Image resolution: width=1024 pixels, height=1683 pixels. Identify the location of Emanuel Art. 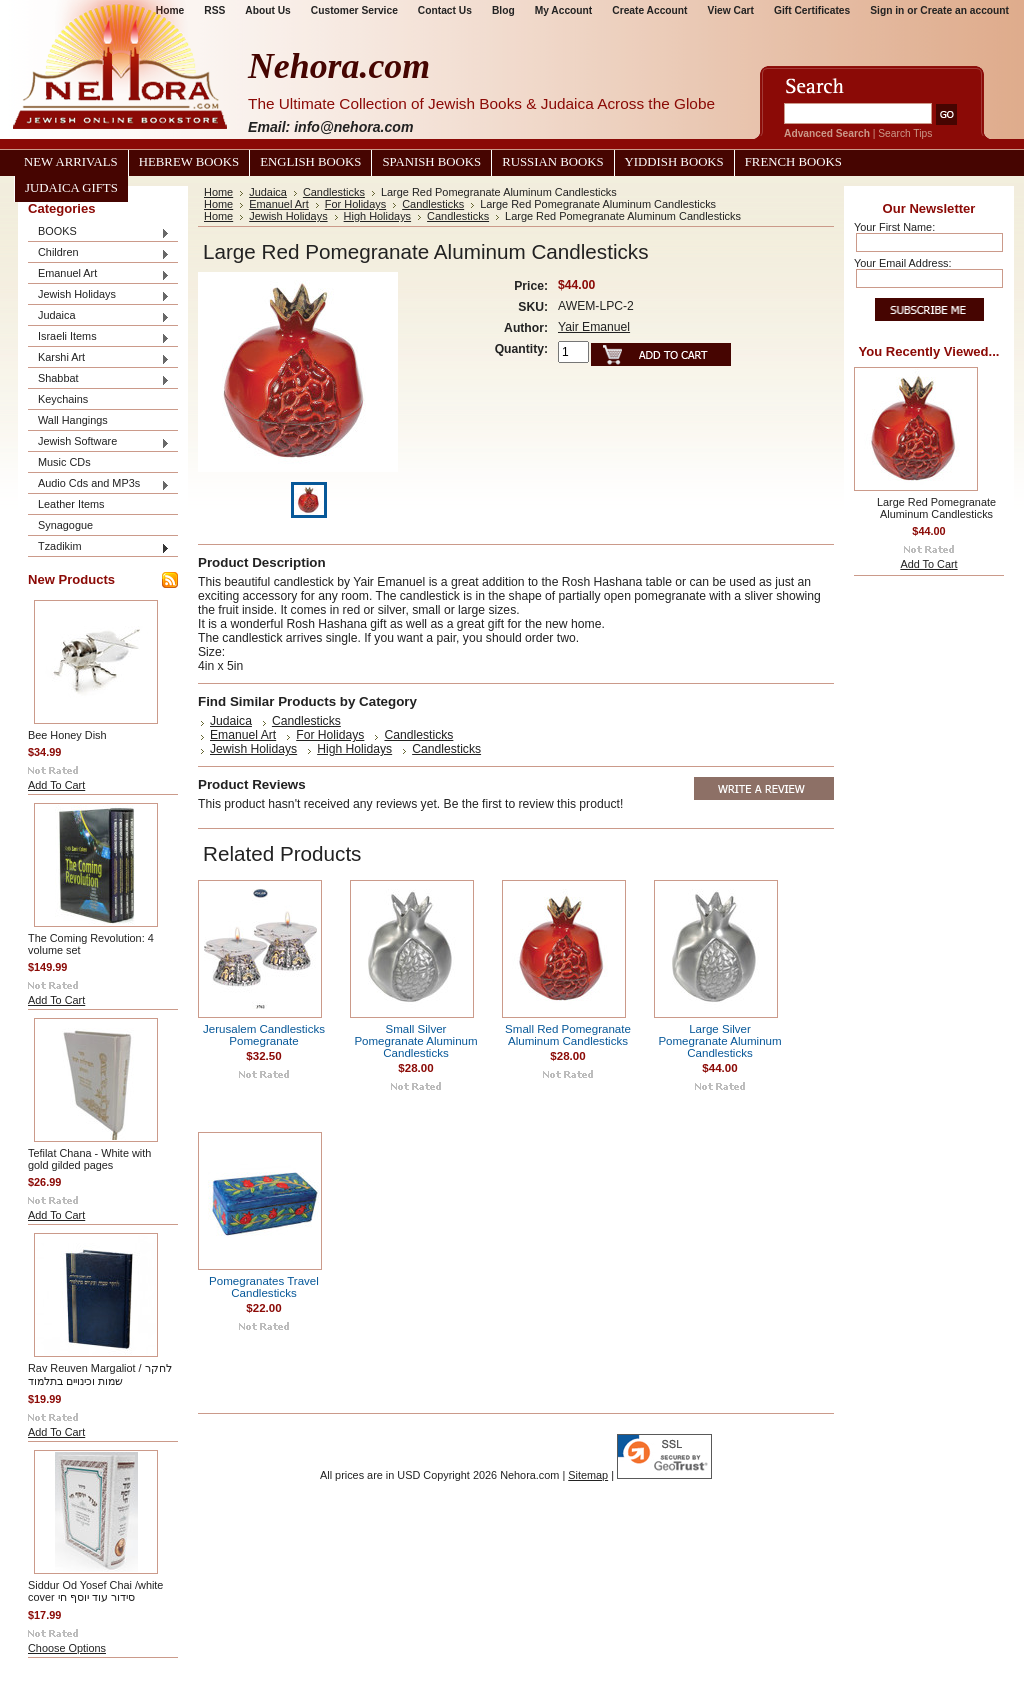
(99, 274).